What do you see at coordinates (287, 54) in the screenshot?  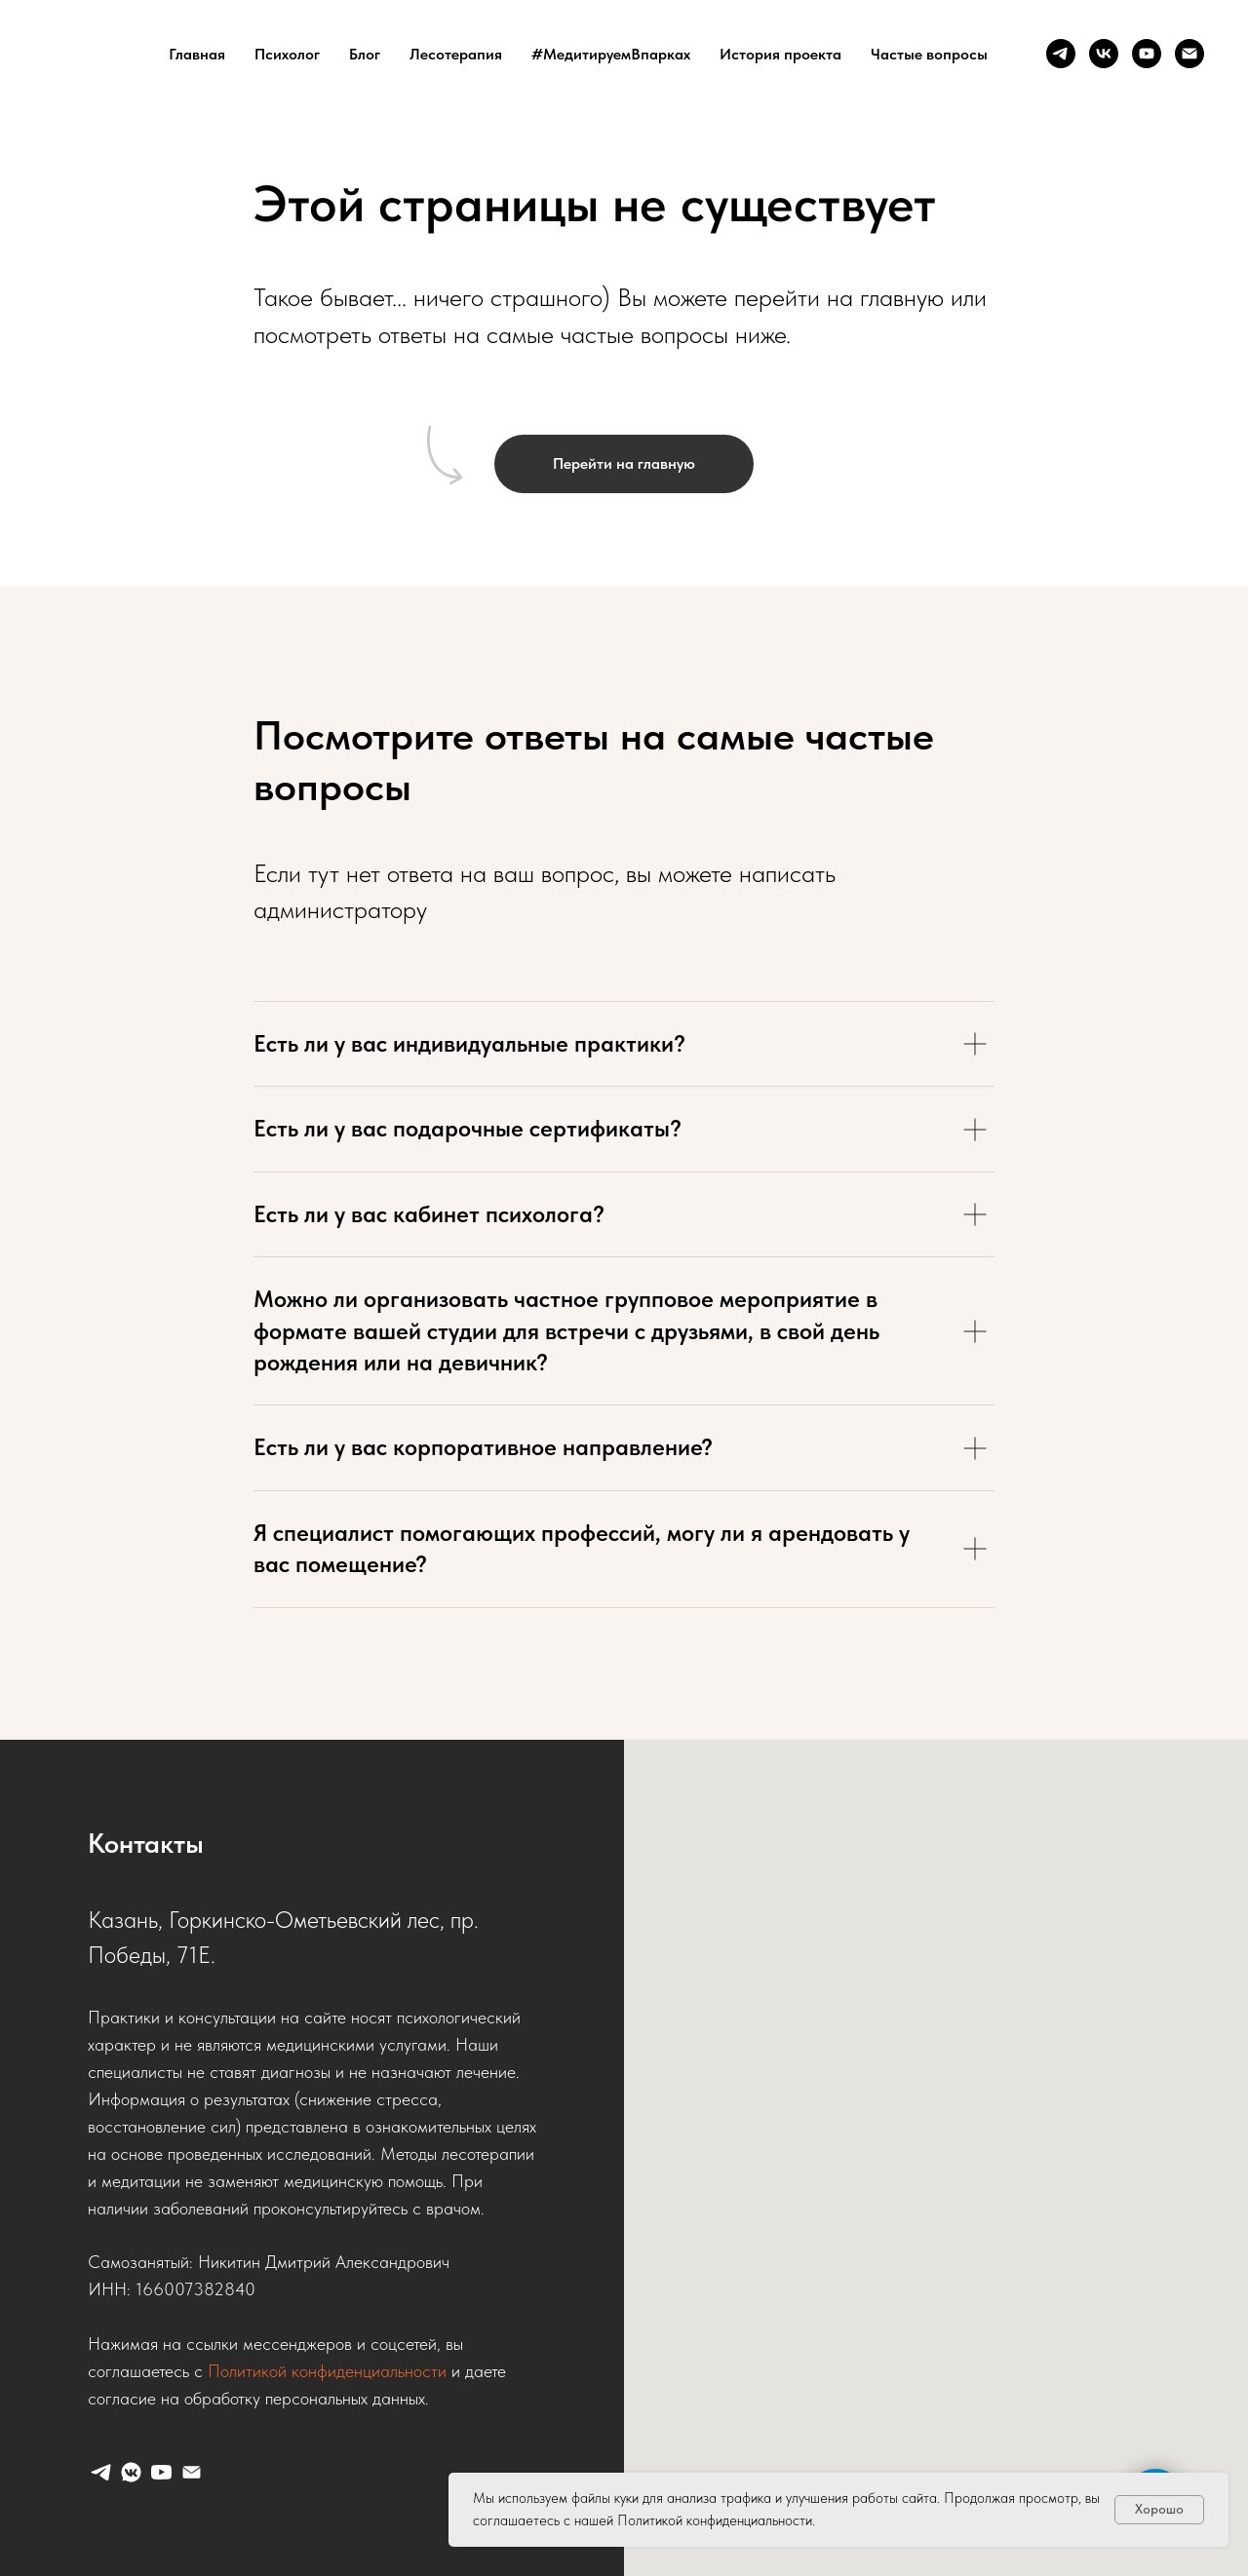 I see `Психолог` at bounding box center [287, 54].